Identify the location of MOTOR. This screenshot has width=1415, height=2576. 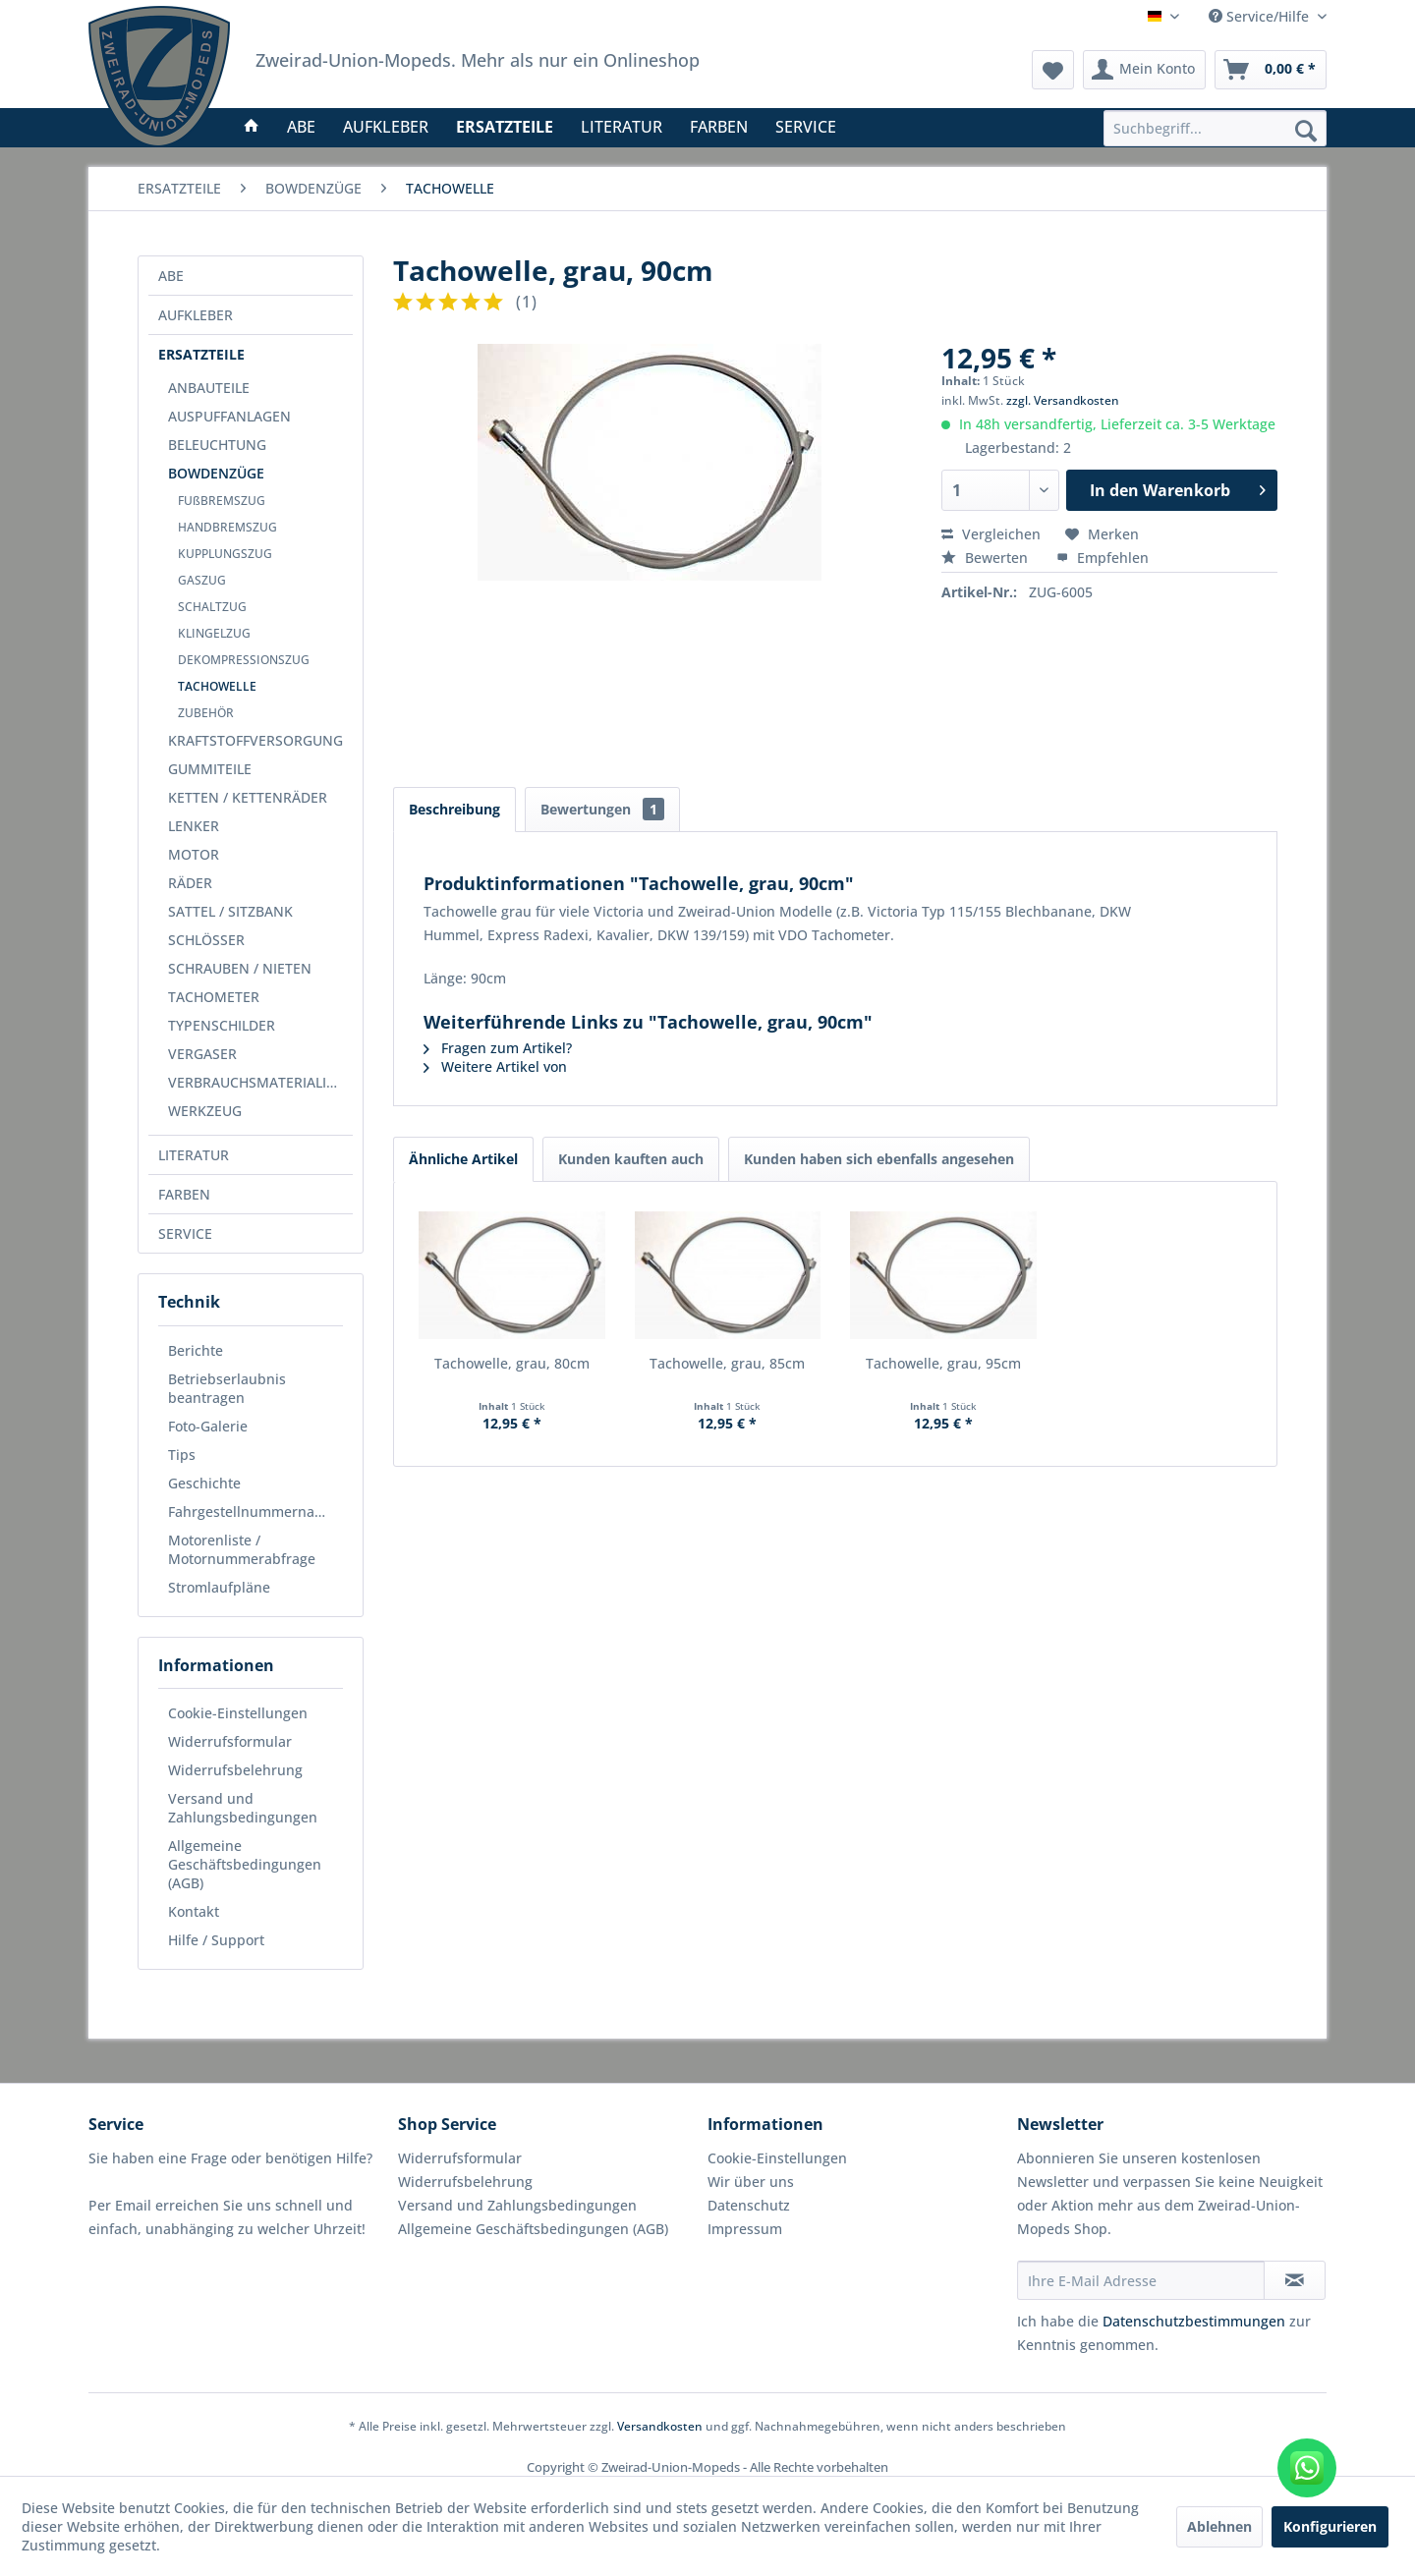
(193, 854).